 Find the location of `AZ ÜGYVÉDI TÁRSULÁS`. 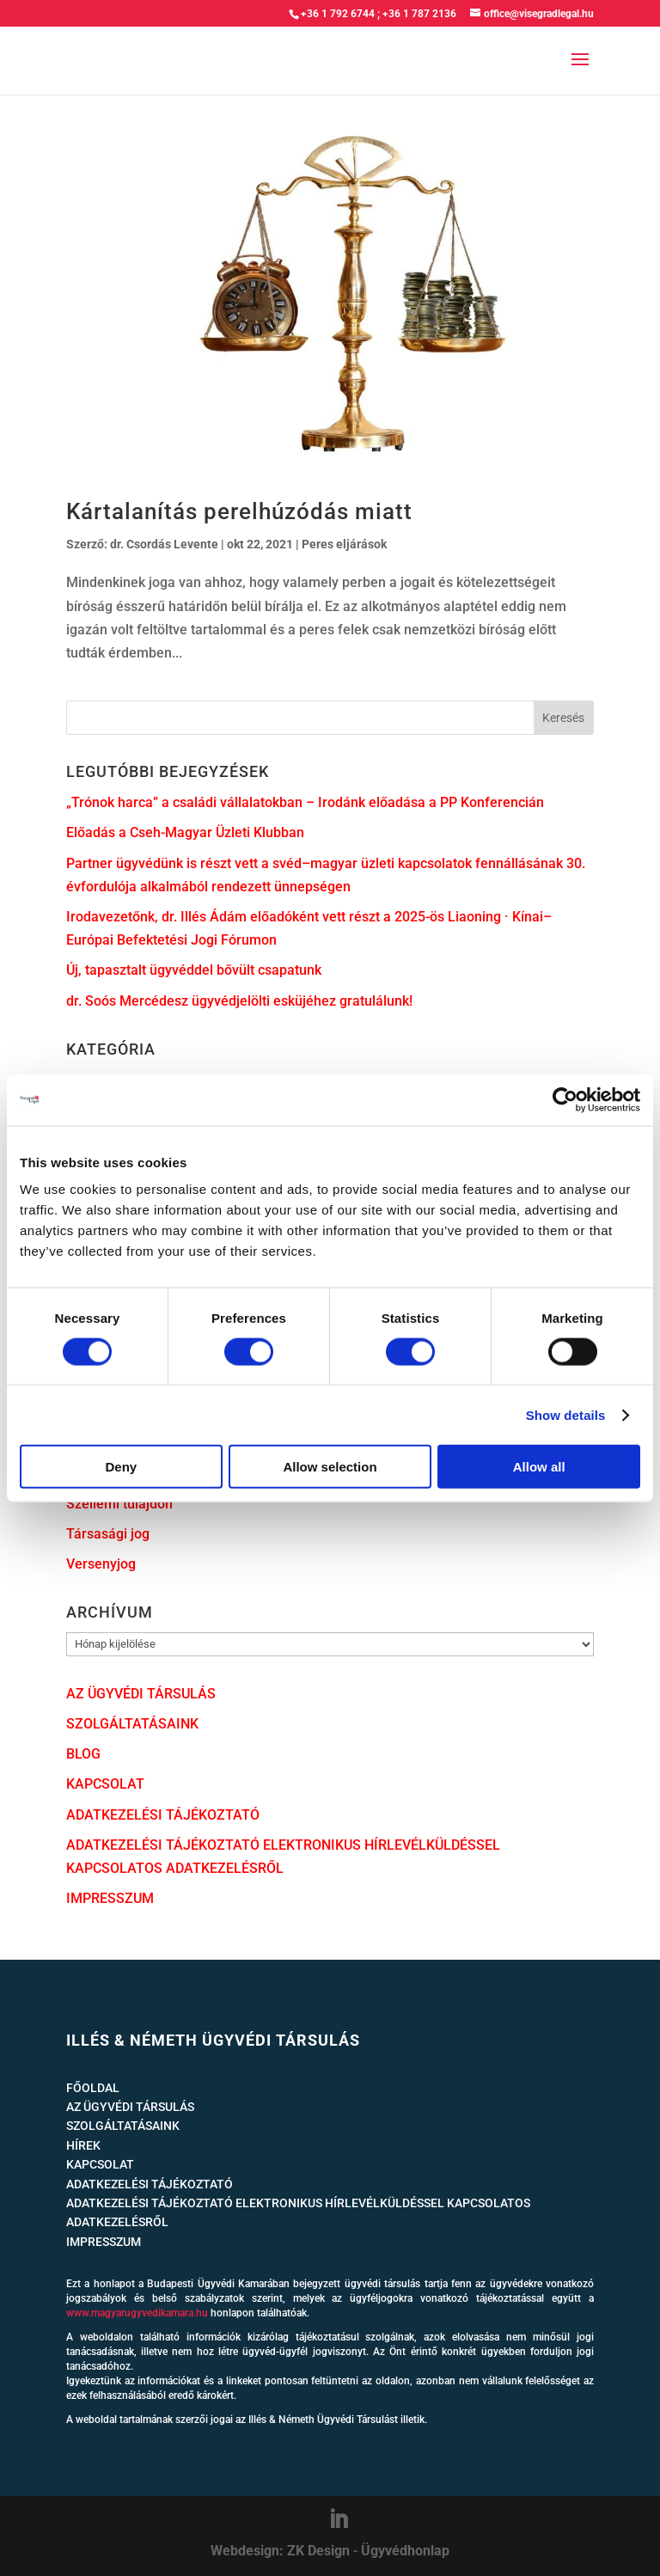

AZ ÜGYVÉDI TÁRSULÁS is located at coordinates (141, 1694).